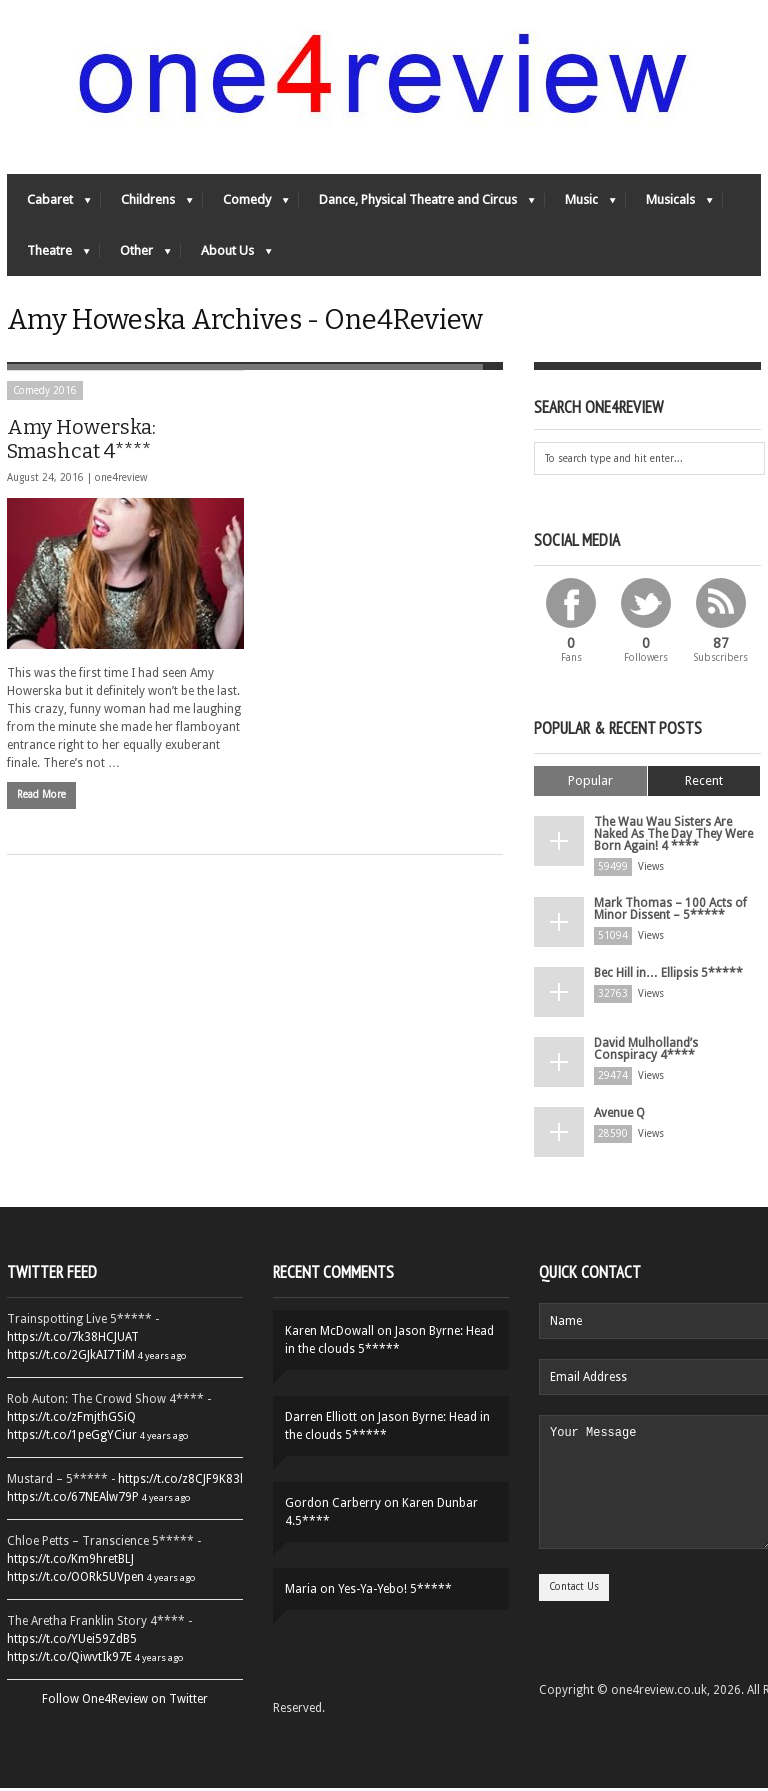 The width and height of the screenshot is (768, 1791). I want to click on Popular, so click(590, 783).